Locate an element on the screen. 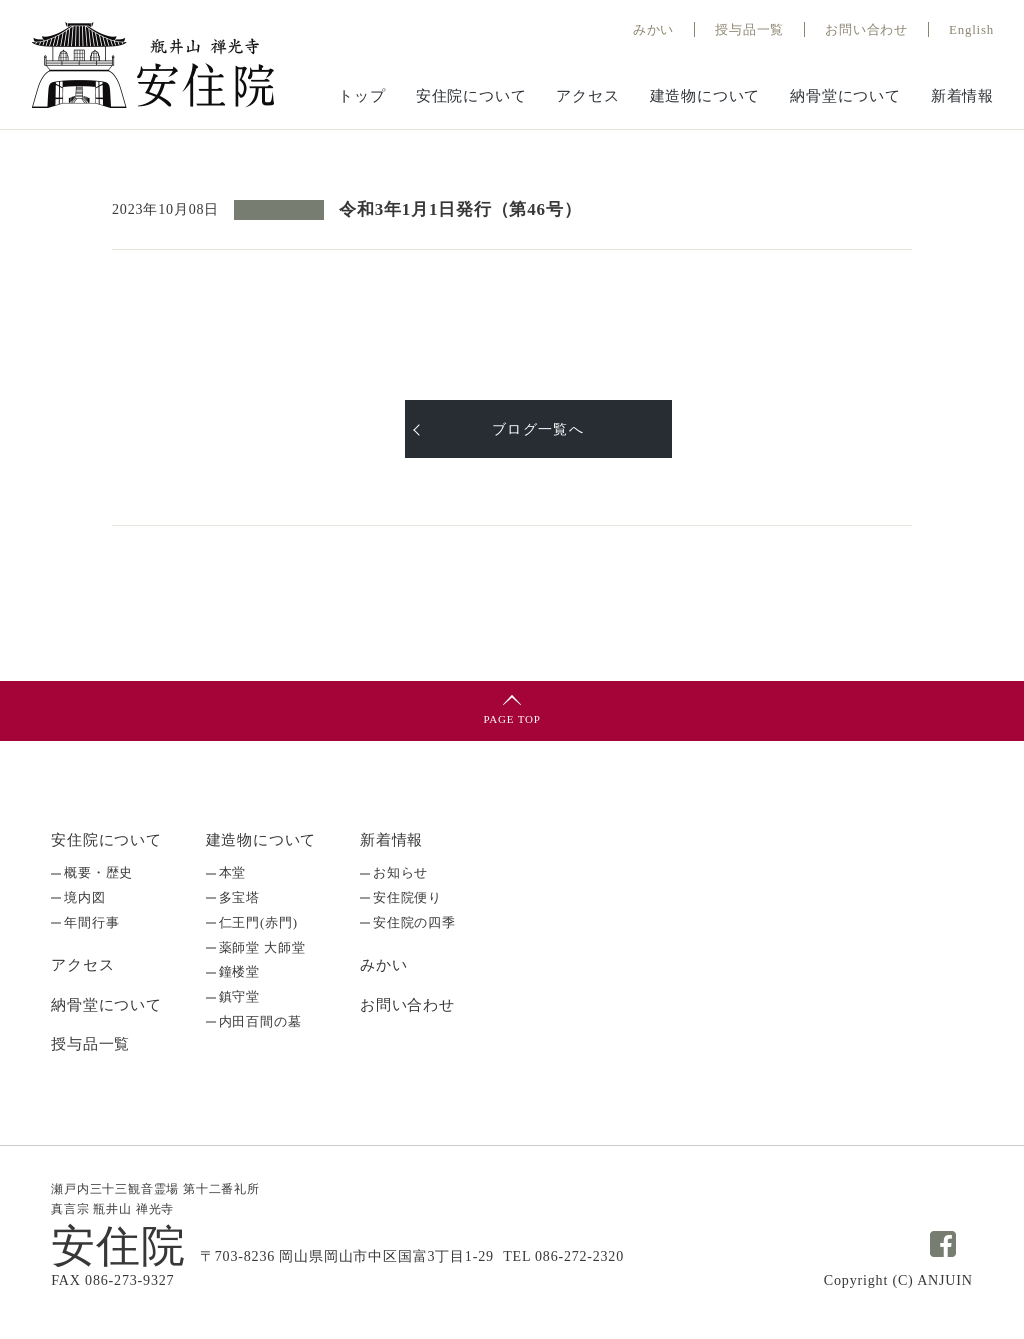  多宝塔 is located at coordinates (239, 896).